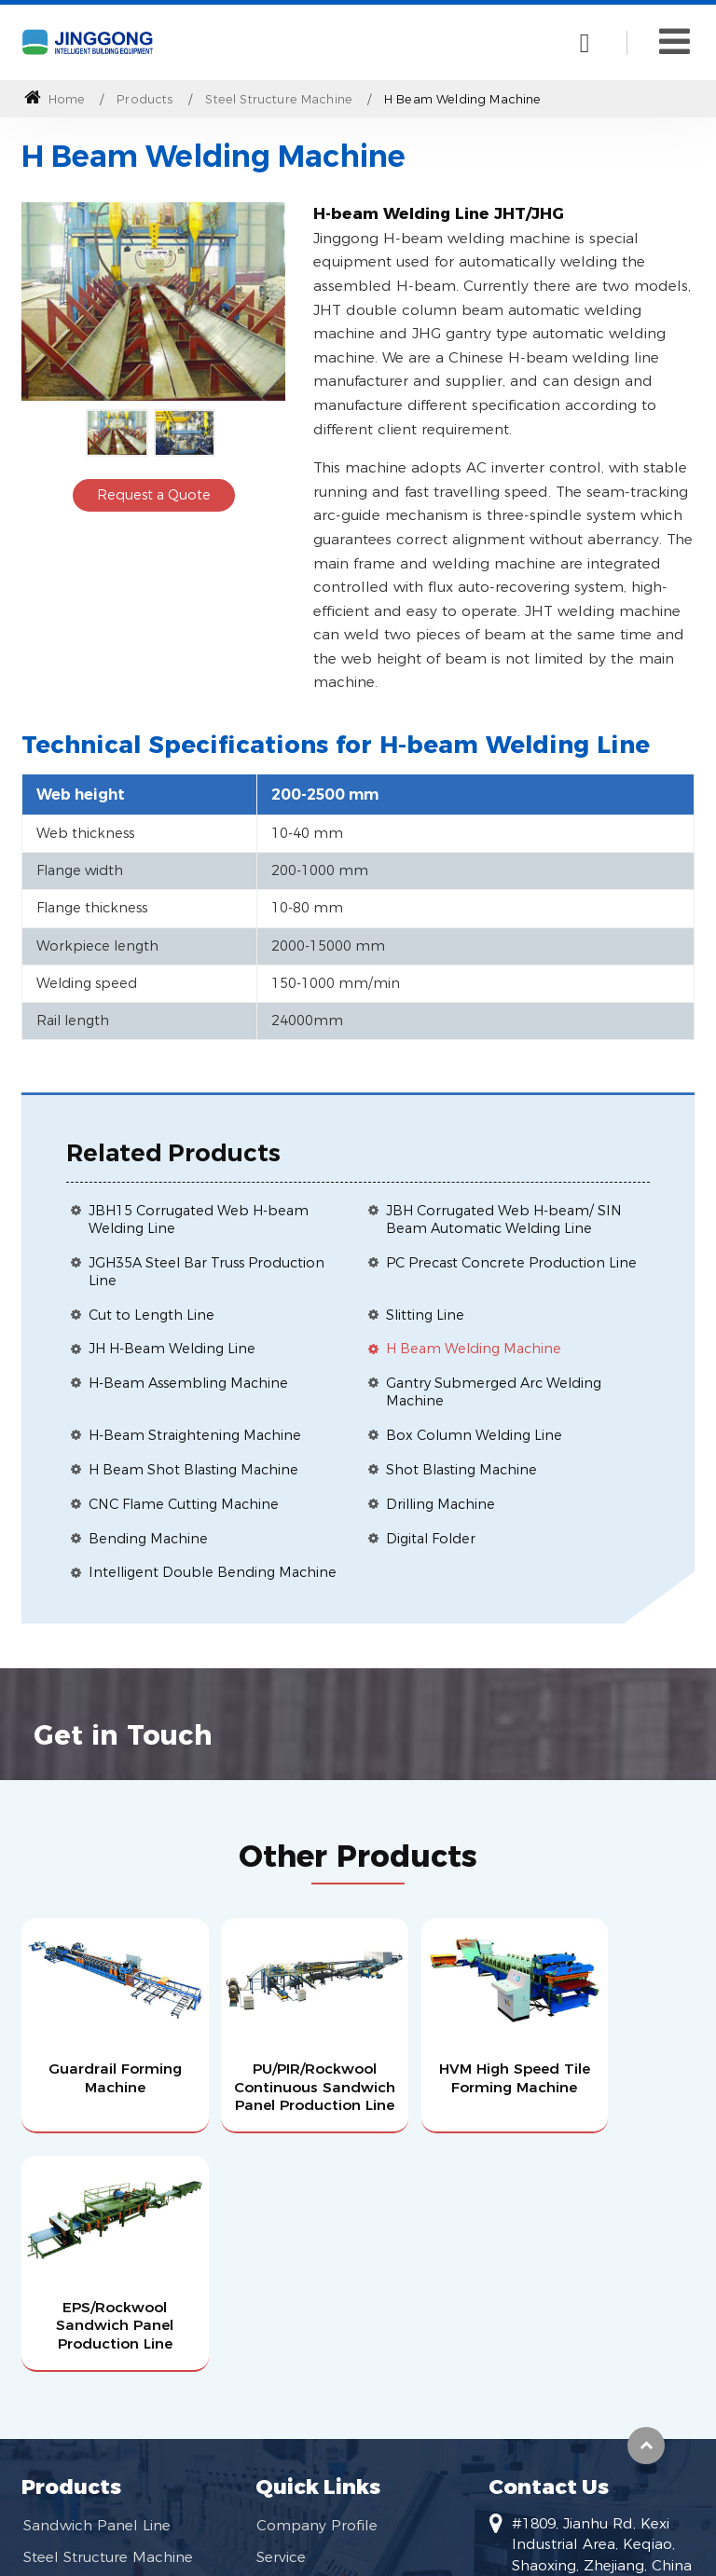 The image size is (716, 2576). Describe the element at coordinates (590, 2384) in the screenshot. I see `huangjj@jgtec.com.cn` at that location.